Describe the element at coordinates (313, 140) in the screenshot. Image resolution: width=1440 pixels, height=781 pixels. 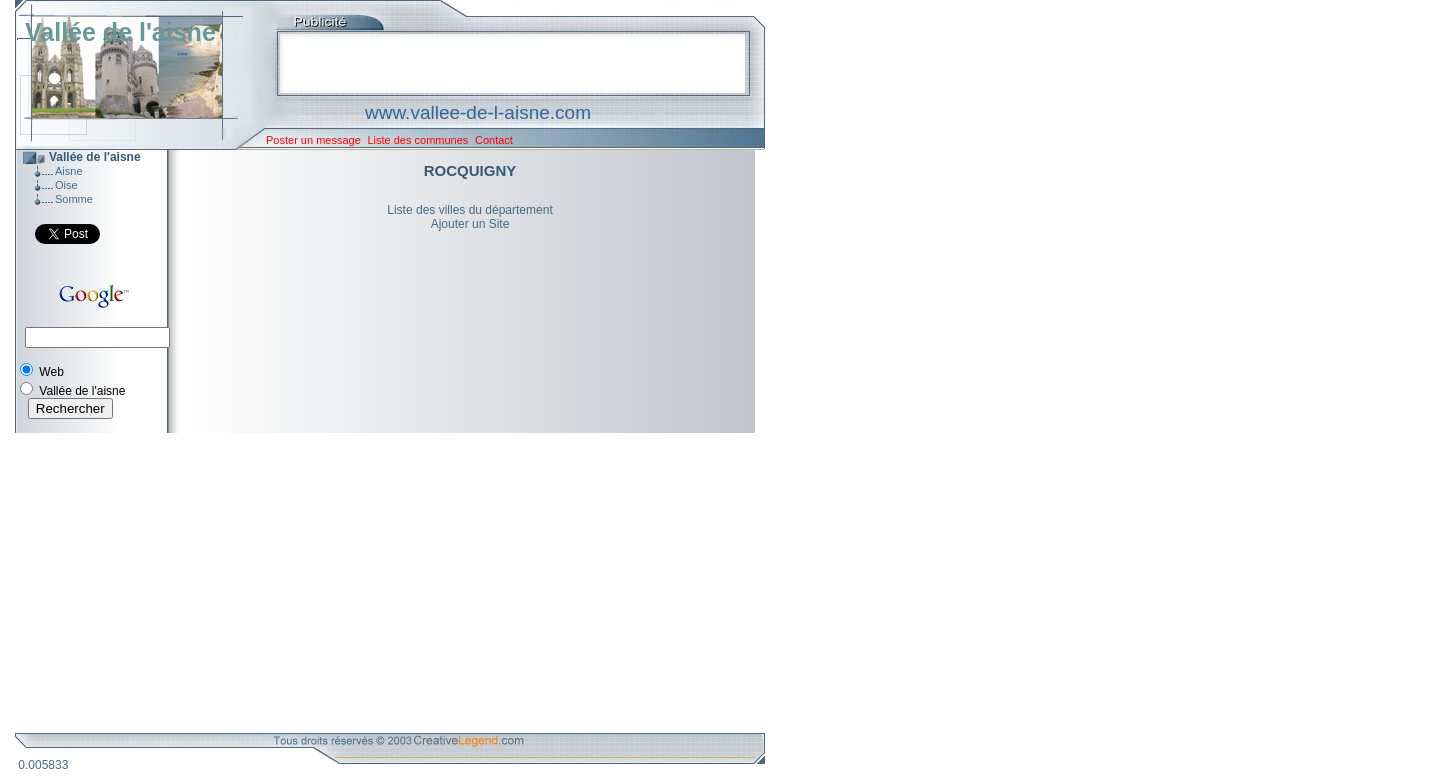
I see `Poster un message` at that location.